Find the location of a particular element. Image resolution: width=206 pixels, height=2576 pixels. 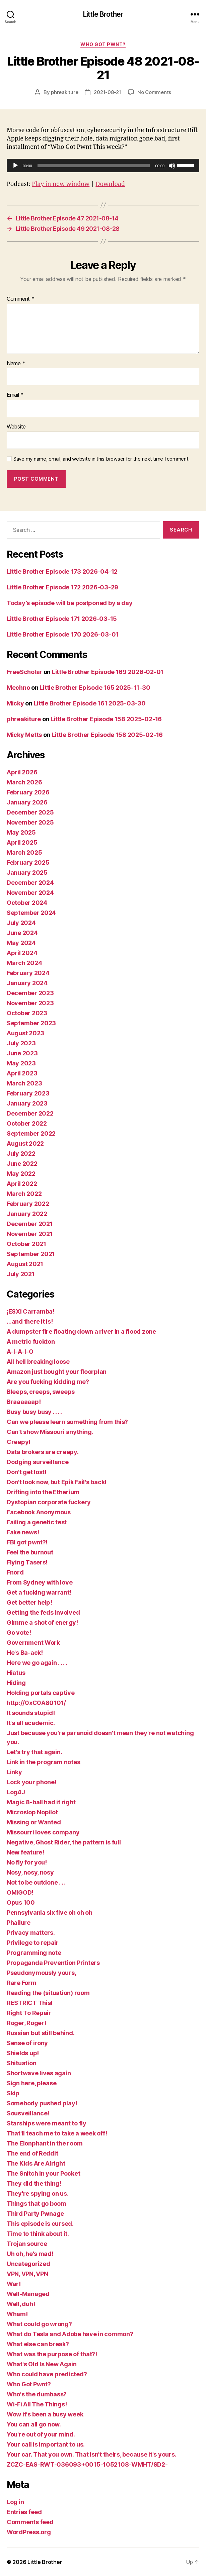

June 2022 is located at coordinates (22, 1163).